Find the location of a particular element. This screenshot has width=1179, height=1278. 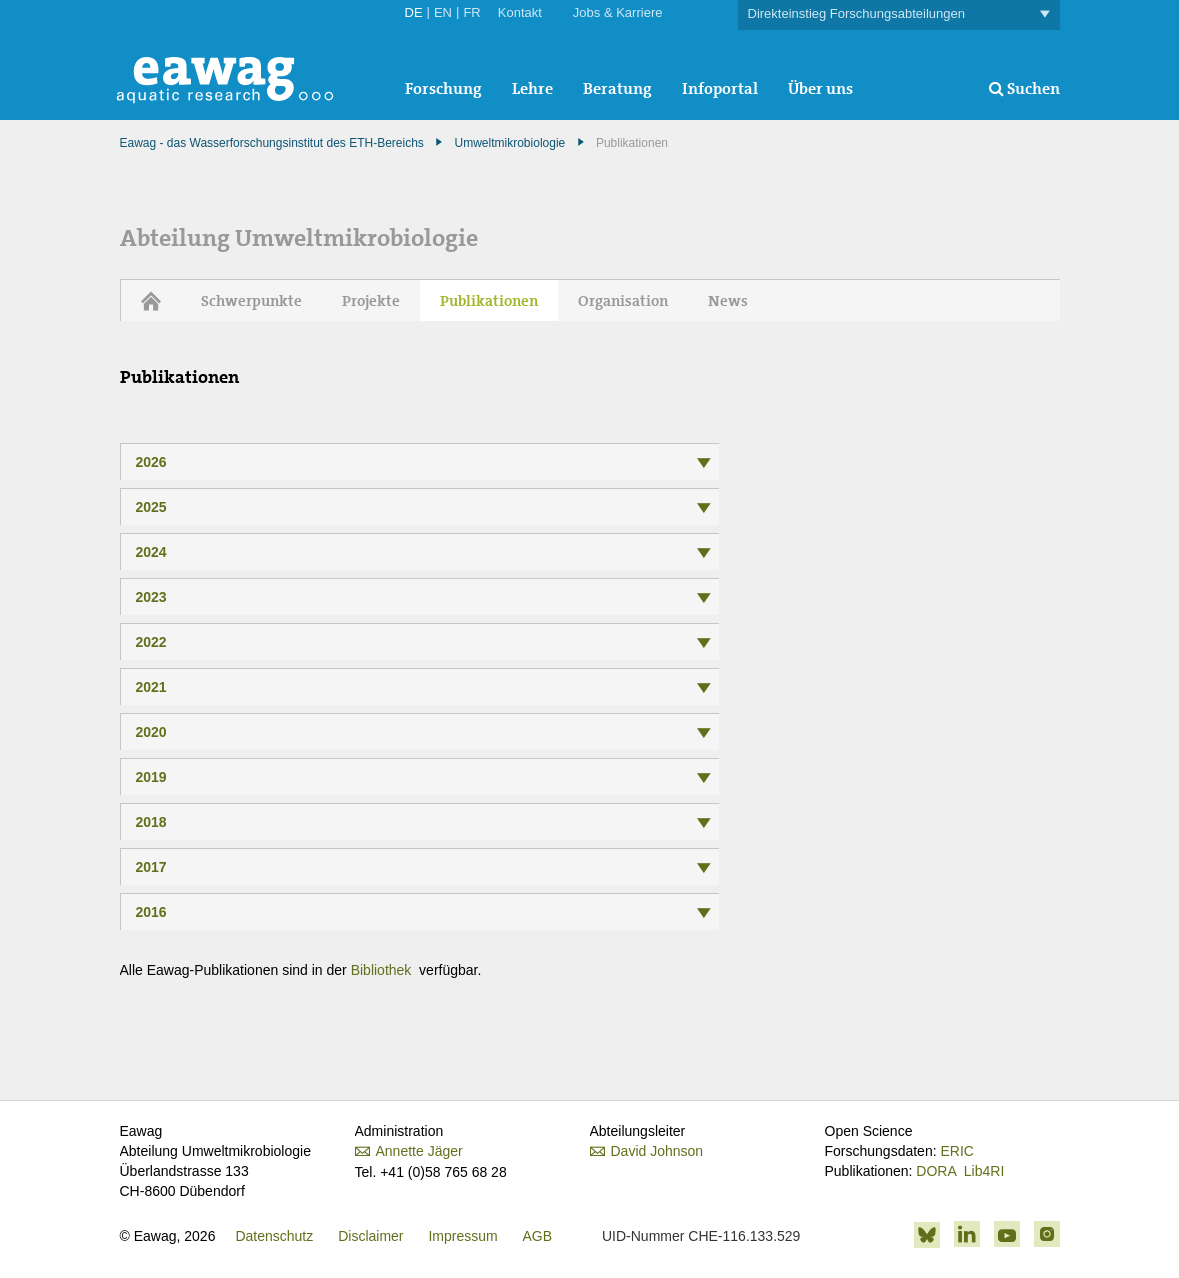

News is located at coordinates (728, 301).